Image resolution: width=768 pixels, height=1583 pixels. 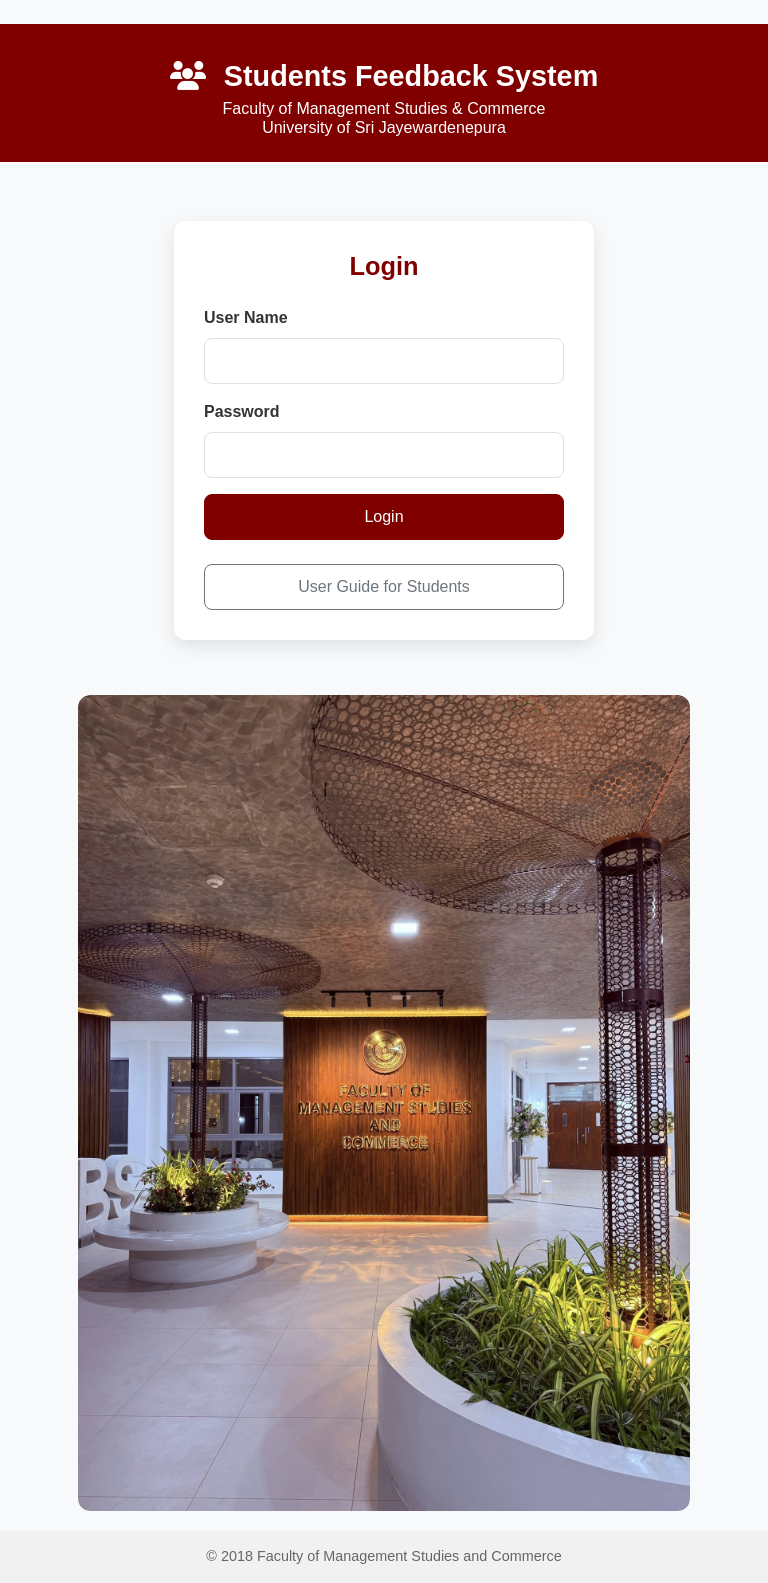 I want to click on User Name, so click(x=246, y=317).